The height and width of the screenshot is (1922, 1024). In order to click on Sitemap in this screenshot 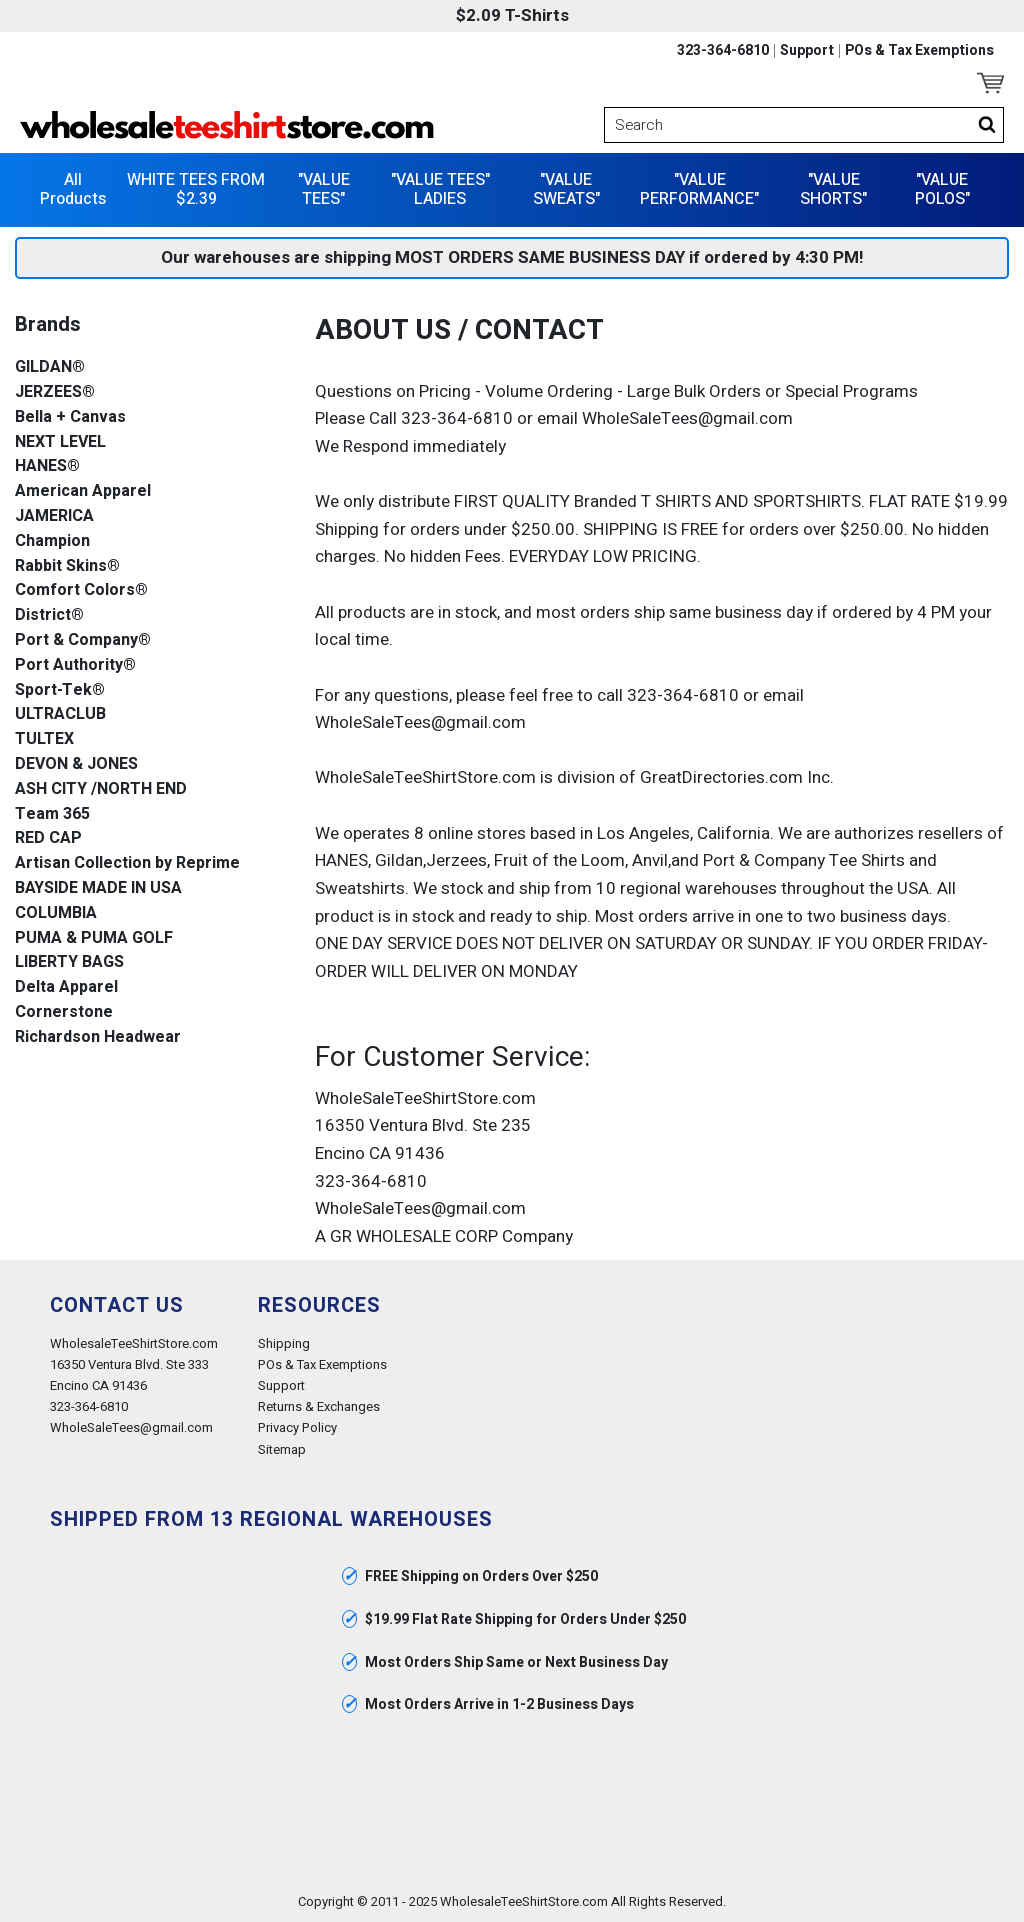, I will do `click(282, 1449)`.